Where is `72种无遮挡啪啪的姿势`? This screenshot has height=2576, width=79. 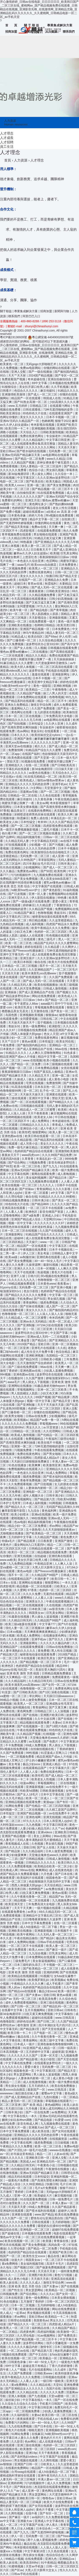
72种无遮挡啪啪的姿势 is located at coordinates (58, 409).